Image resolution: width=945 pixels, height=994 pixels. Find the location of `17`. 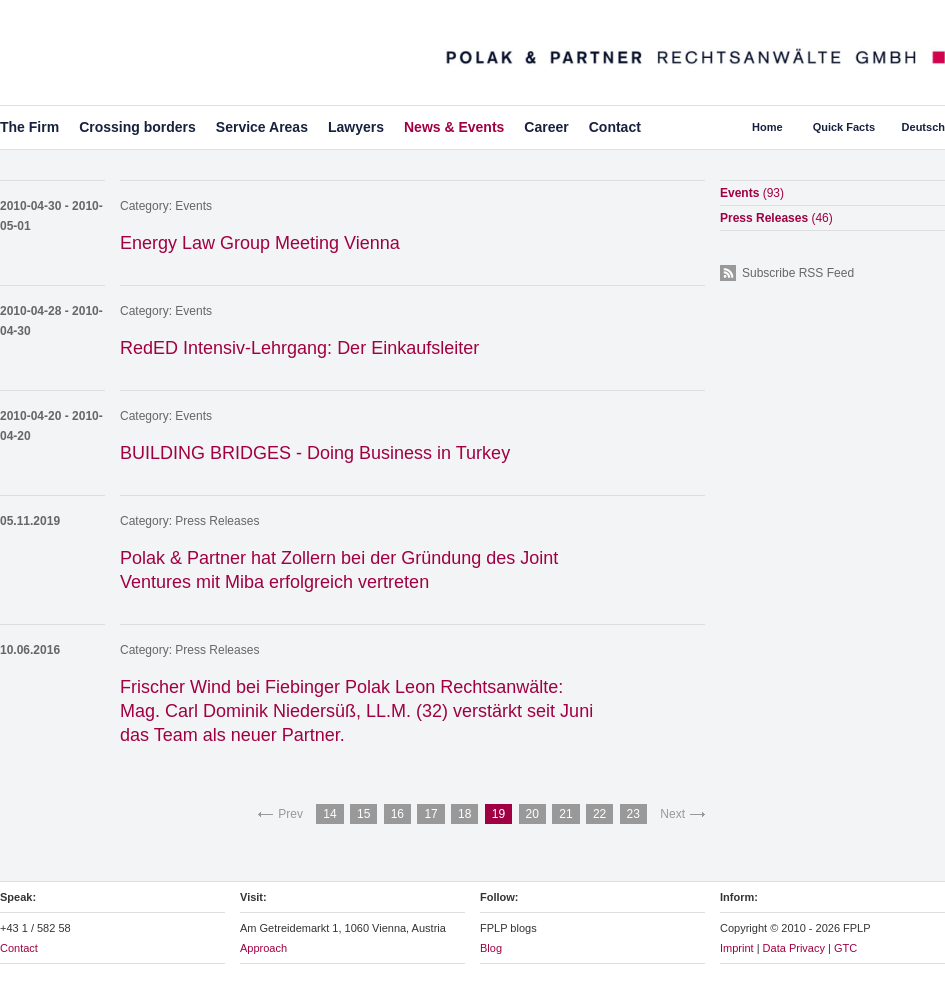

17 is located at coordinates (430, 814).